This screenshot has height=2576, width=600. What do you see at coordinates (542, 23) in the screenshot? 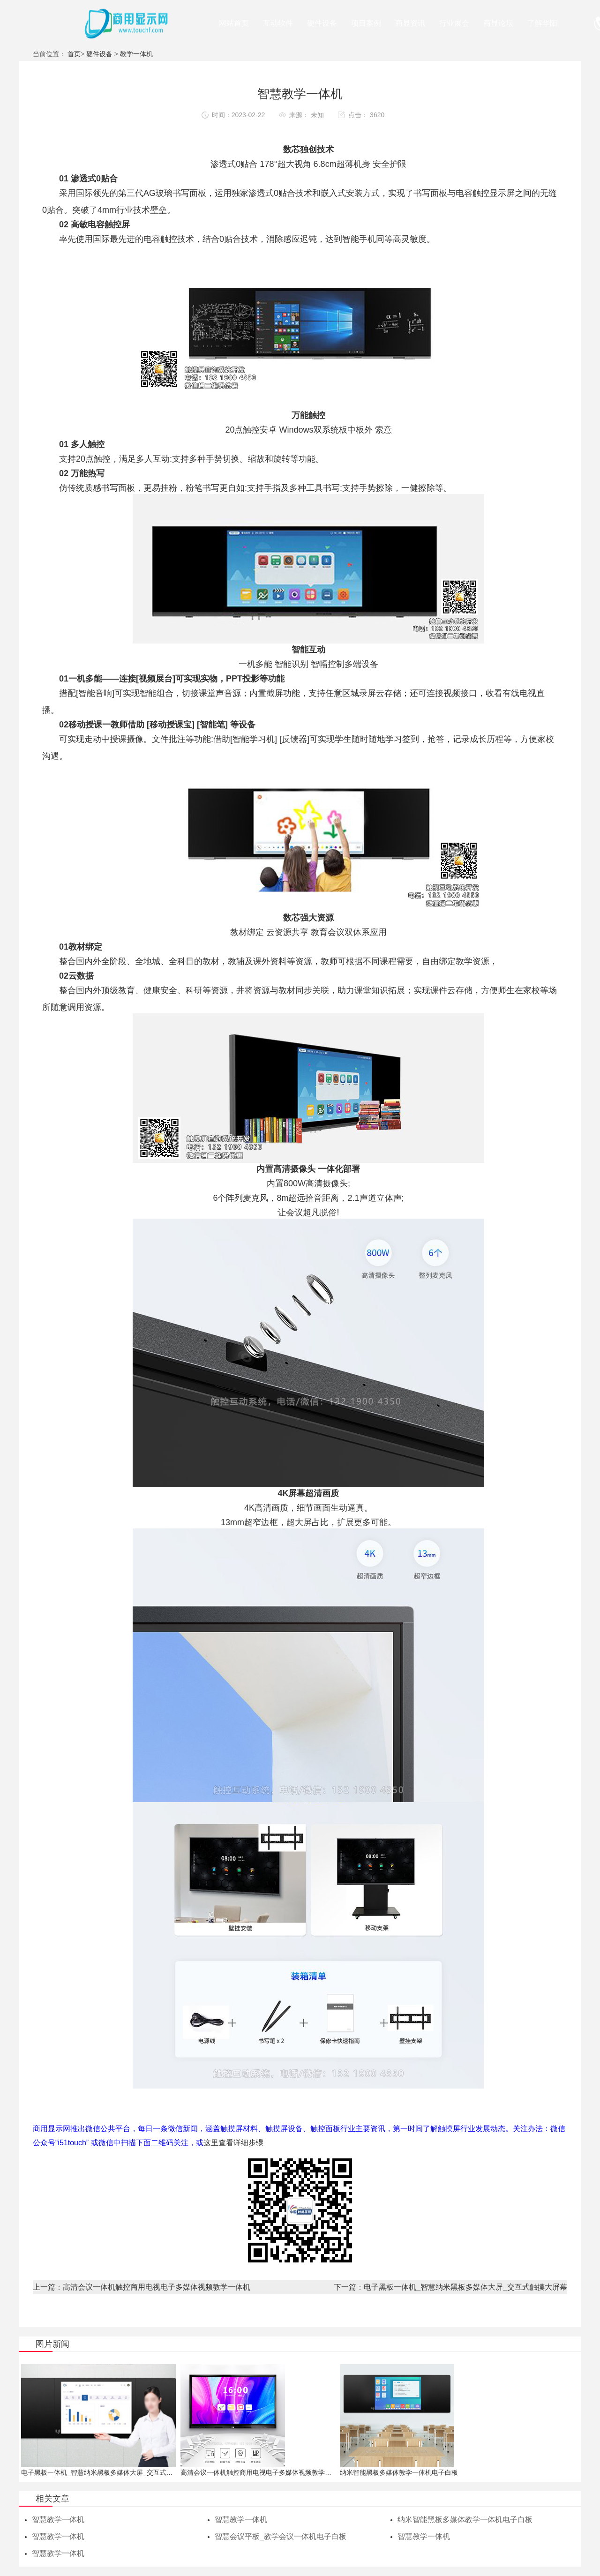
I see `了解华阳` at bounding box center [542, 23].